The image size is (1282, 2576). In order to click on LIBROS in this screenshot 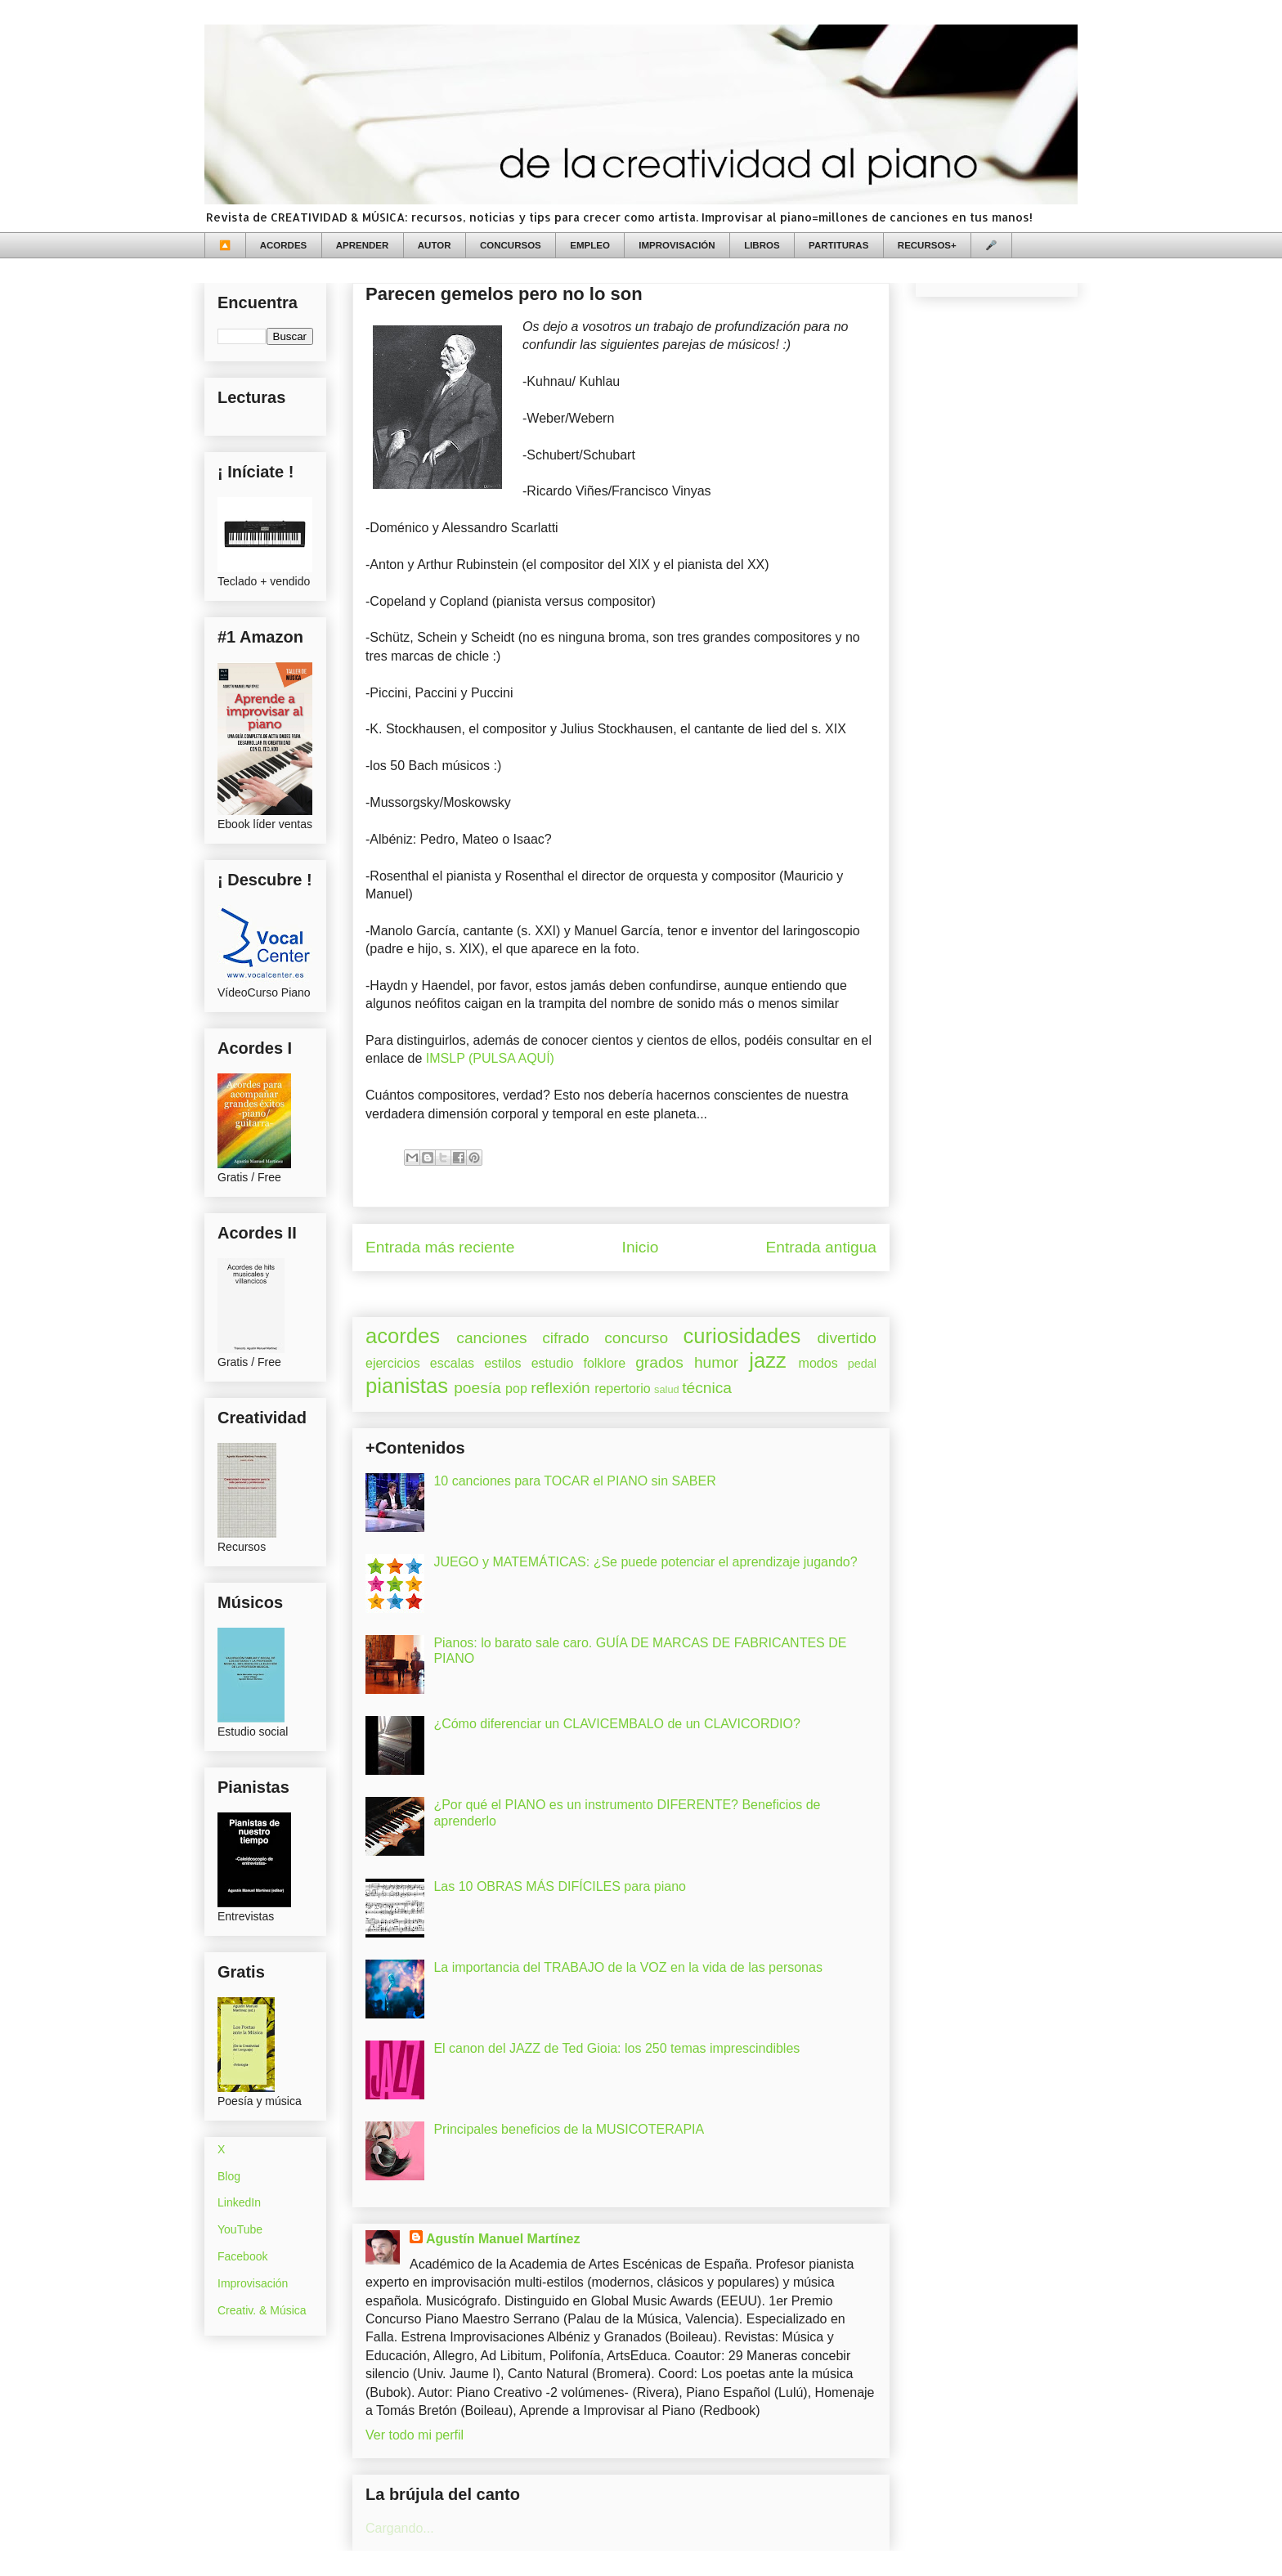, I will do `click(761, 245)`.